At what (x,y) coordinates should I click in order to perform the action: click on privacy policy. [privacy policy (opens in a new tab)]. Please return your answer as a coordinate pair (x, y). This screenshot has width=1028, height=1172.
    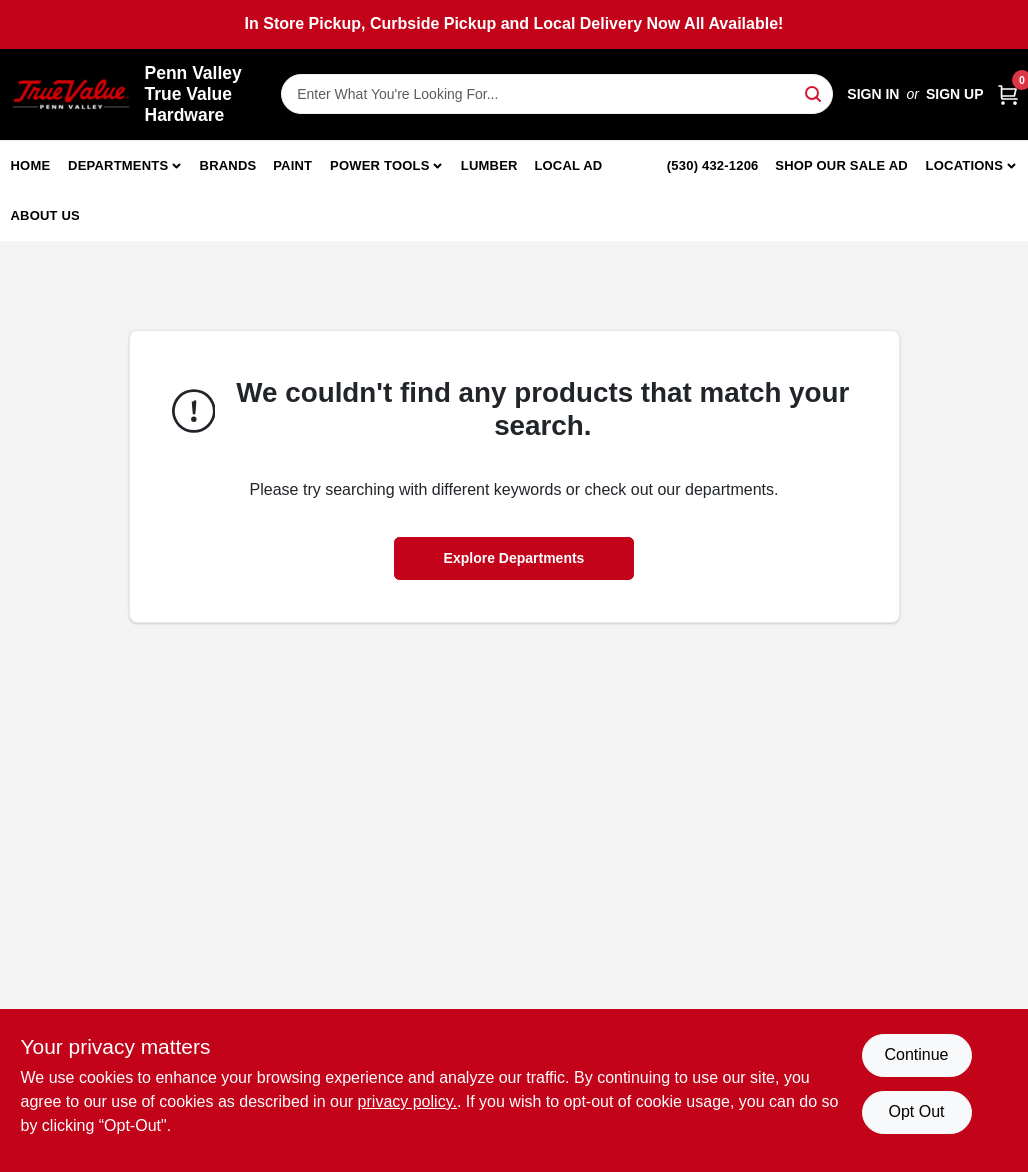
    Looking at the image, I should click on (407, 1101).